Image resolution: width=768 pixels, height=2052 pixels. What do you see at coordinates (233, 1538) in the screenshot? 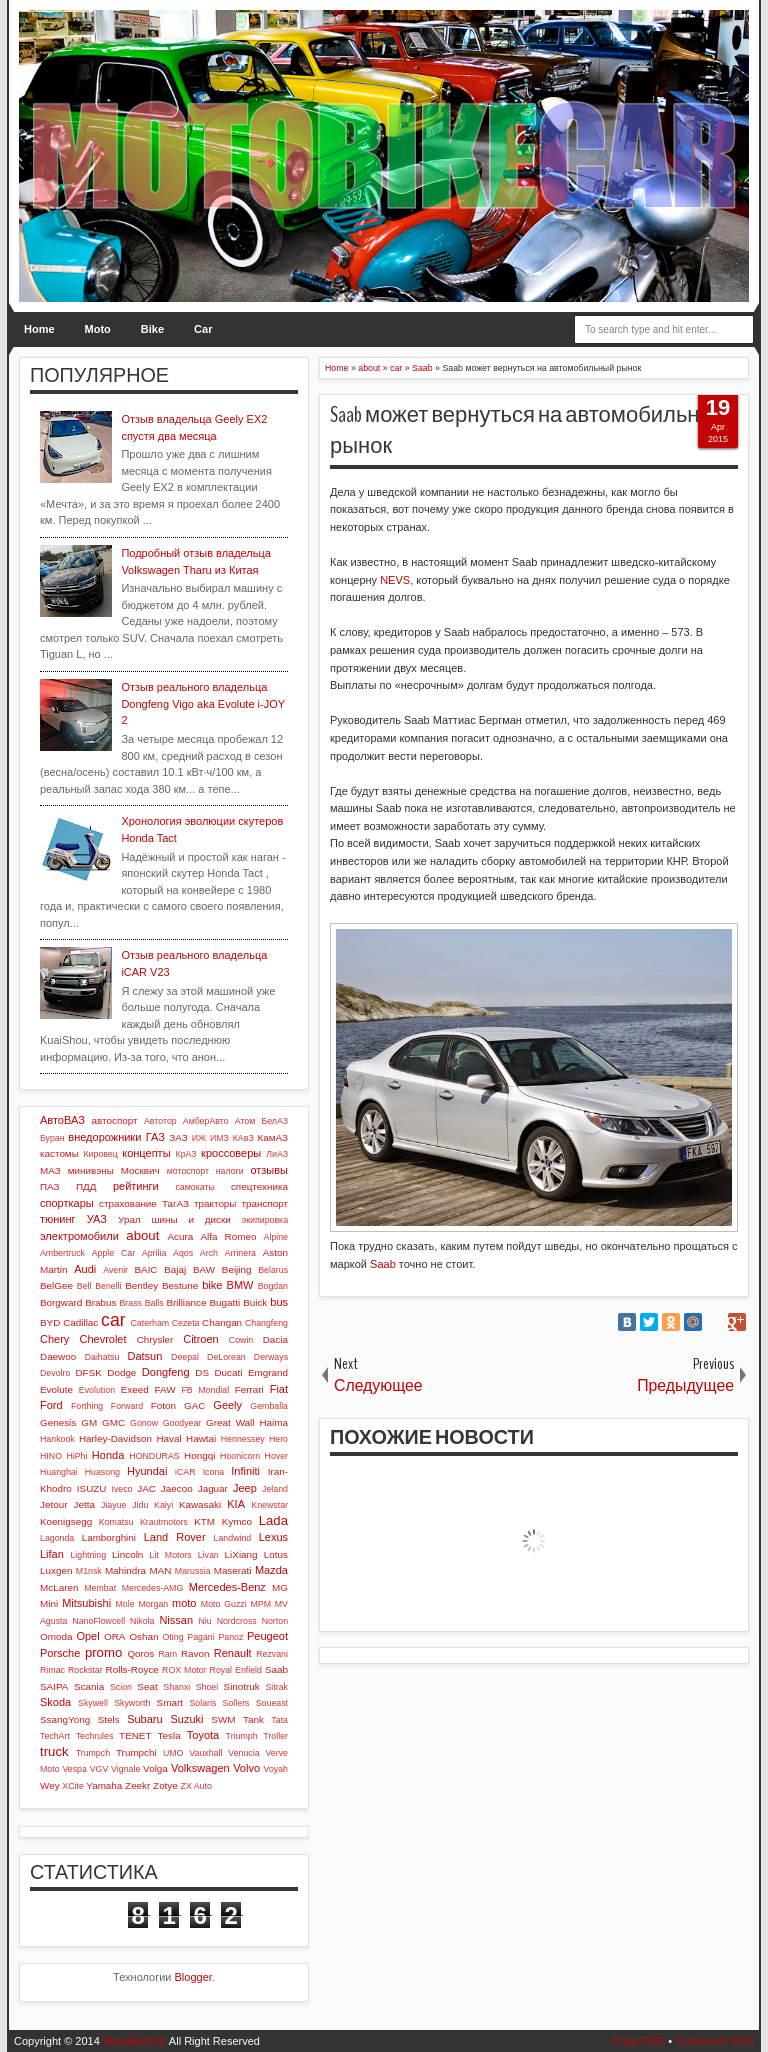
I see `Landwind` at bounding box center [233, 1538].